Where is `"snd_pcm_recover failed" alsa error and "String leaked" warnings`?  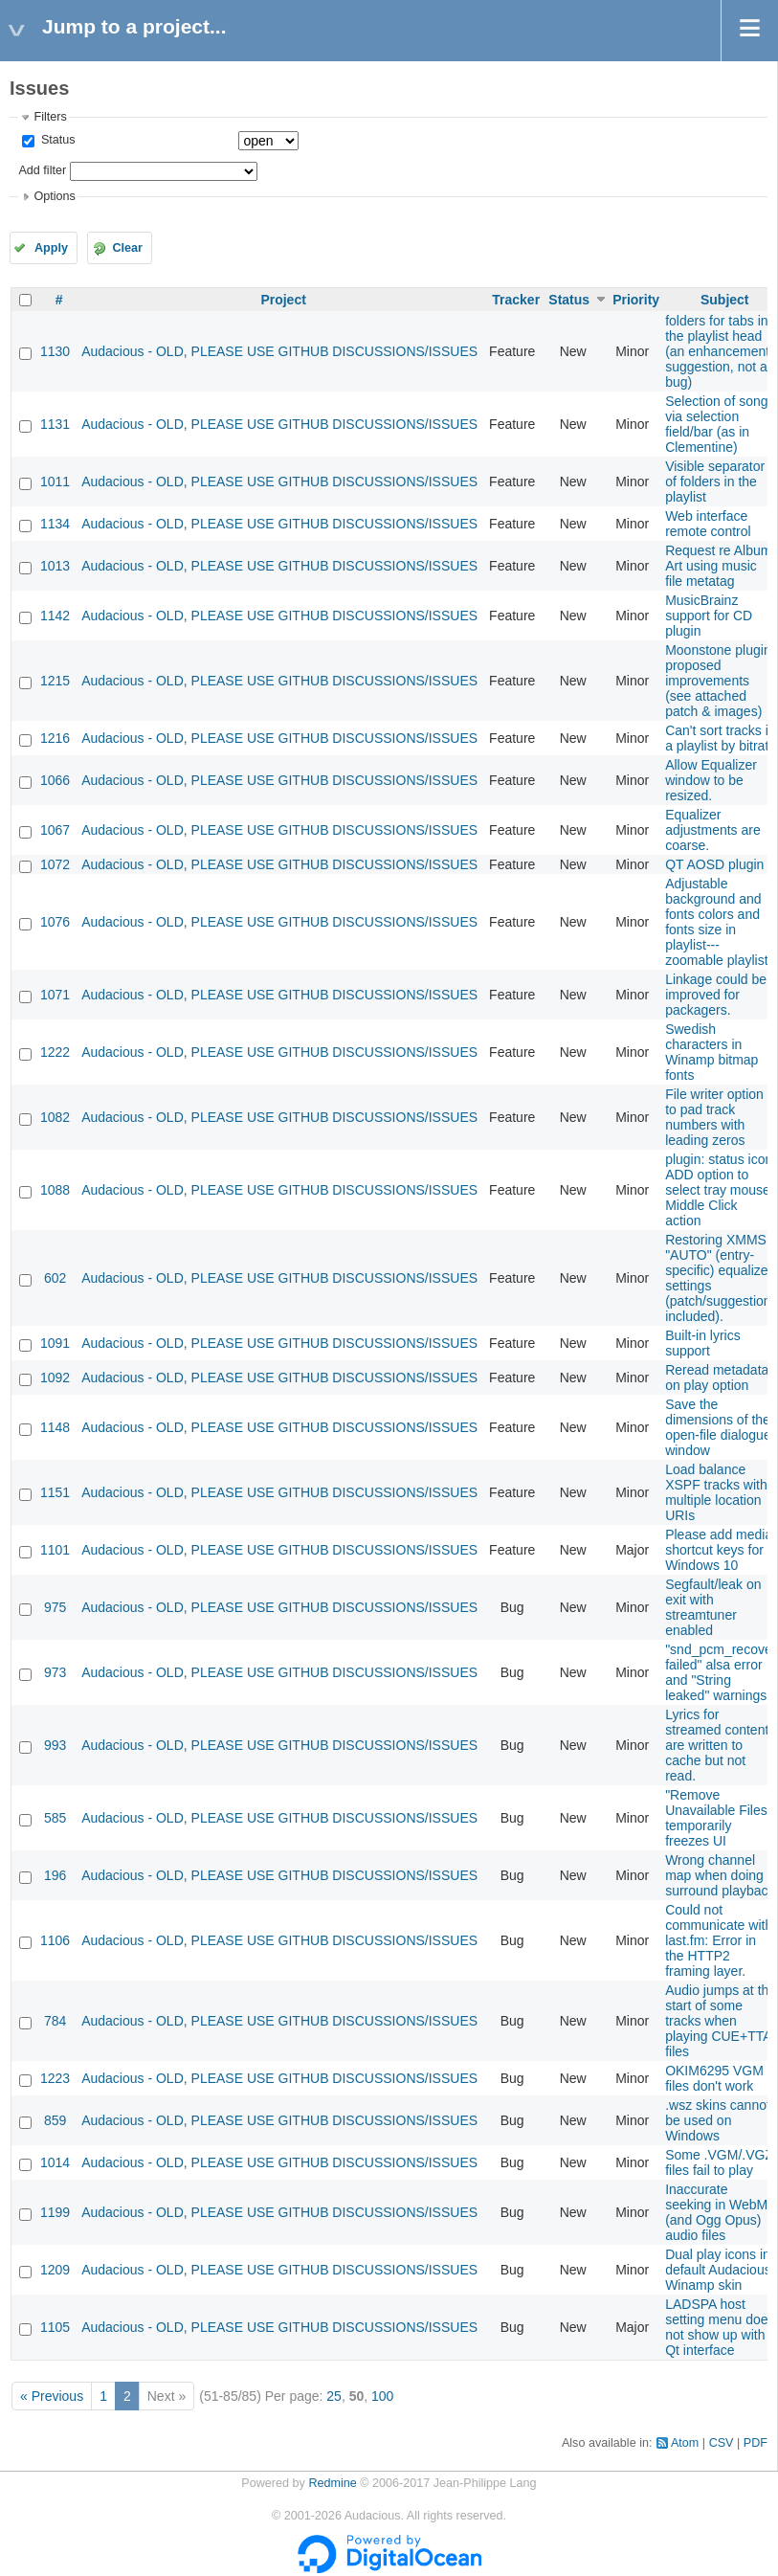
"snd_pcm_recover failed" alsa error and "String leaked" warnings is located at coordinates (720, 1672).